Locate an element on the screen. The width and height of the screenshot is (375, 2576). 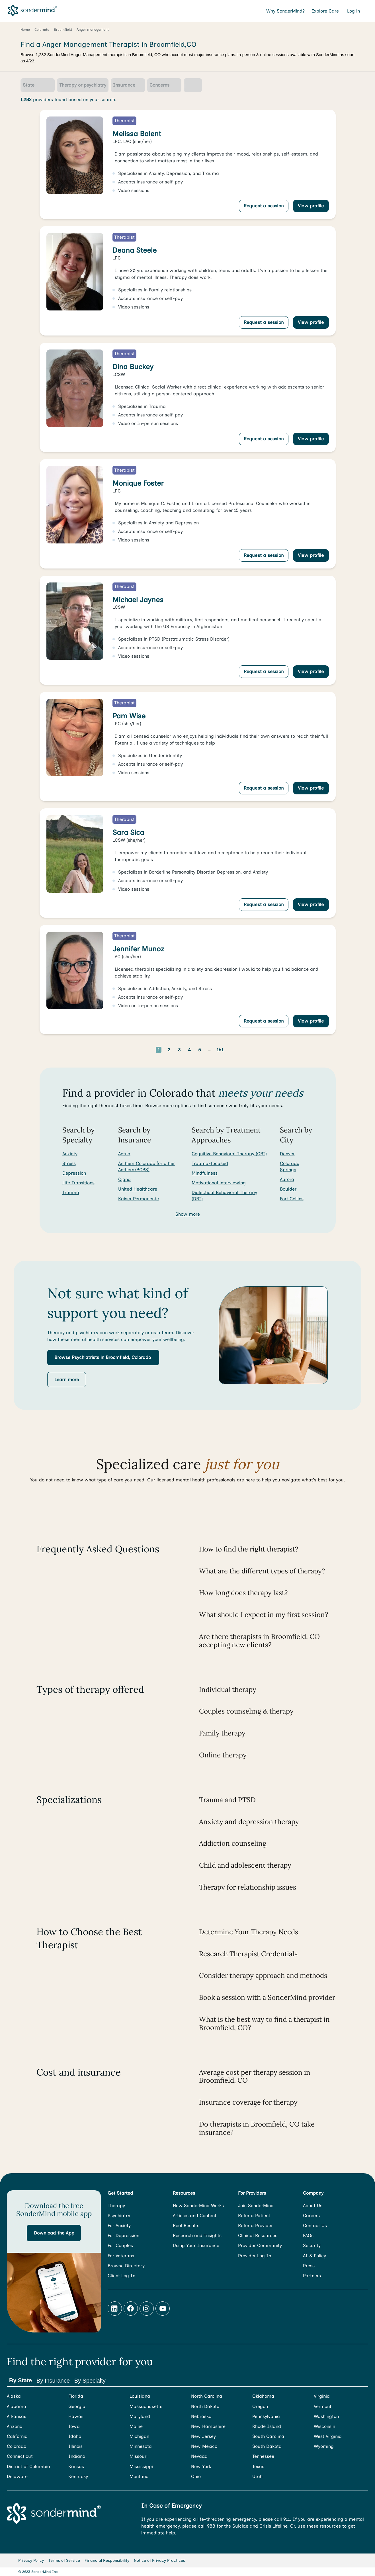
Utah is located at coordinates (257, 2476).